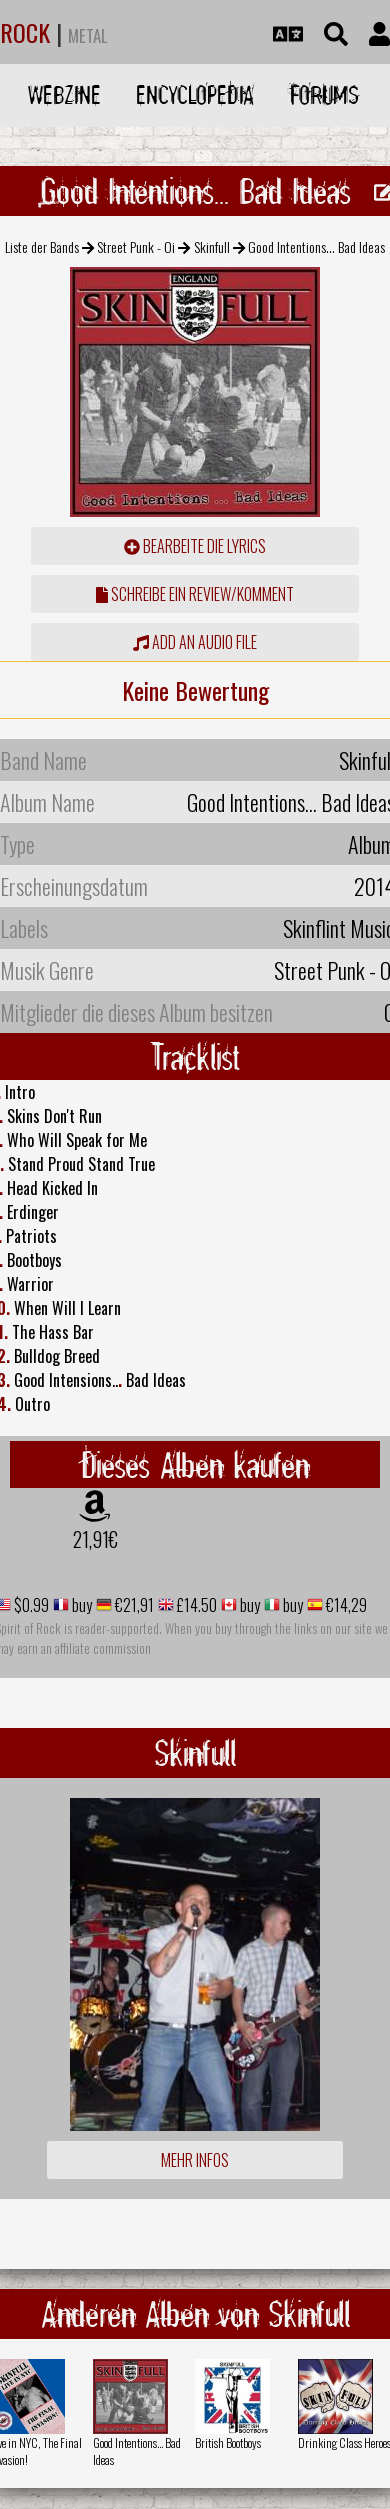 Image resolution: width=390 pixels, height=2509 pixels. What do you see at coordinates (228, 2442) in the screenshot?
I see `British Bootboys` at bounding box center [228, 2442].